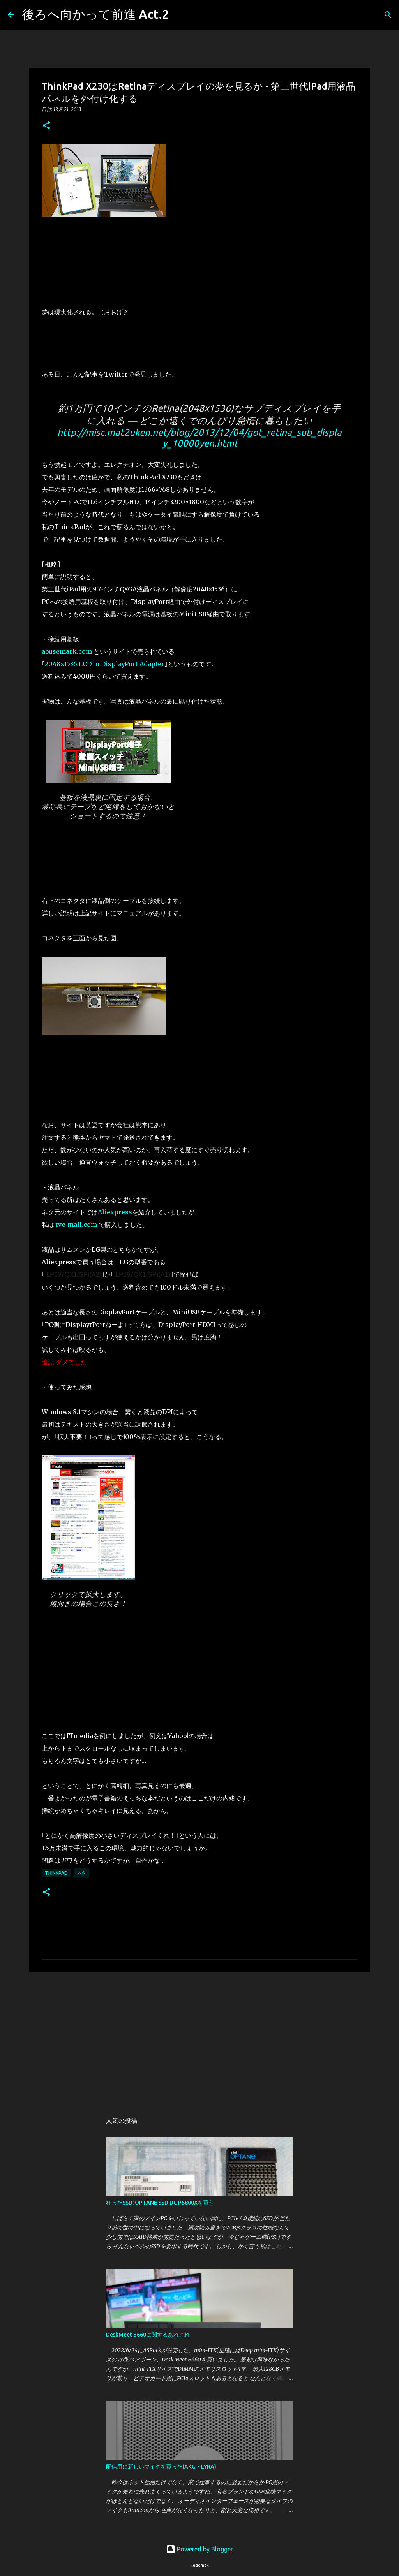 The width and height of the screenshot is (399, 2576). I want to click on Aliexpress, so click(115, 1212).